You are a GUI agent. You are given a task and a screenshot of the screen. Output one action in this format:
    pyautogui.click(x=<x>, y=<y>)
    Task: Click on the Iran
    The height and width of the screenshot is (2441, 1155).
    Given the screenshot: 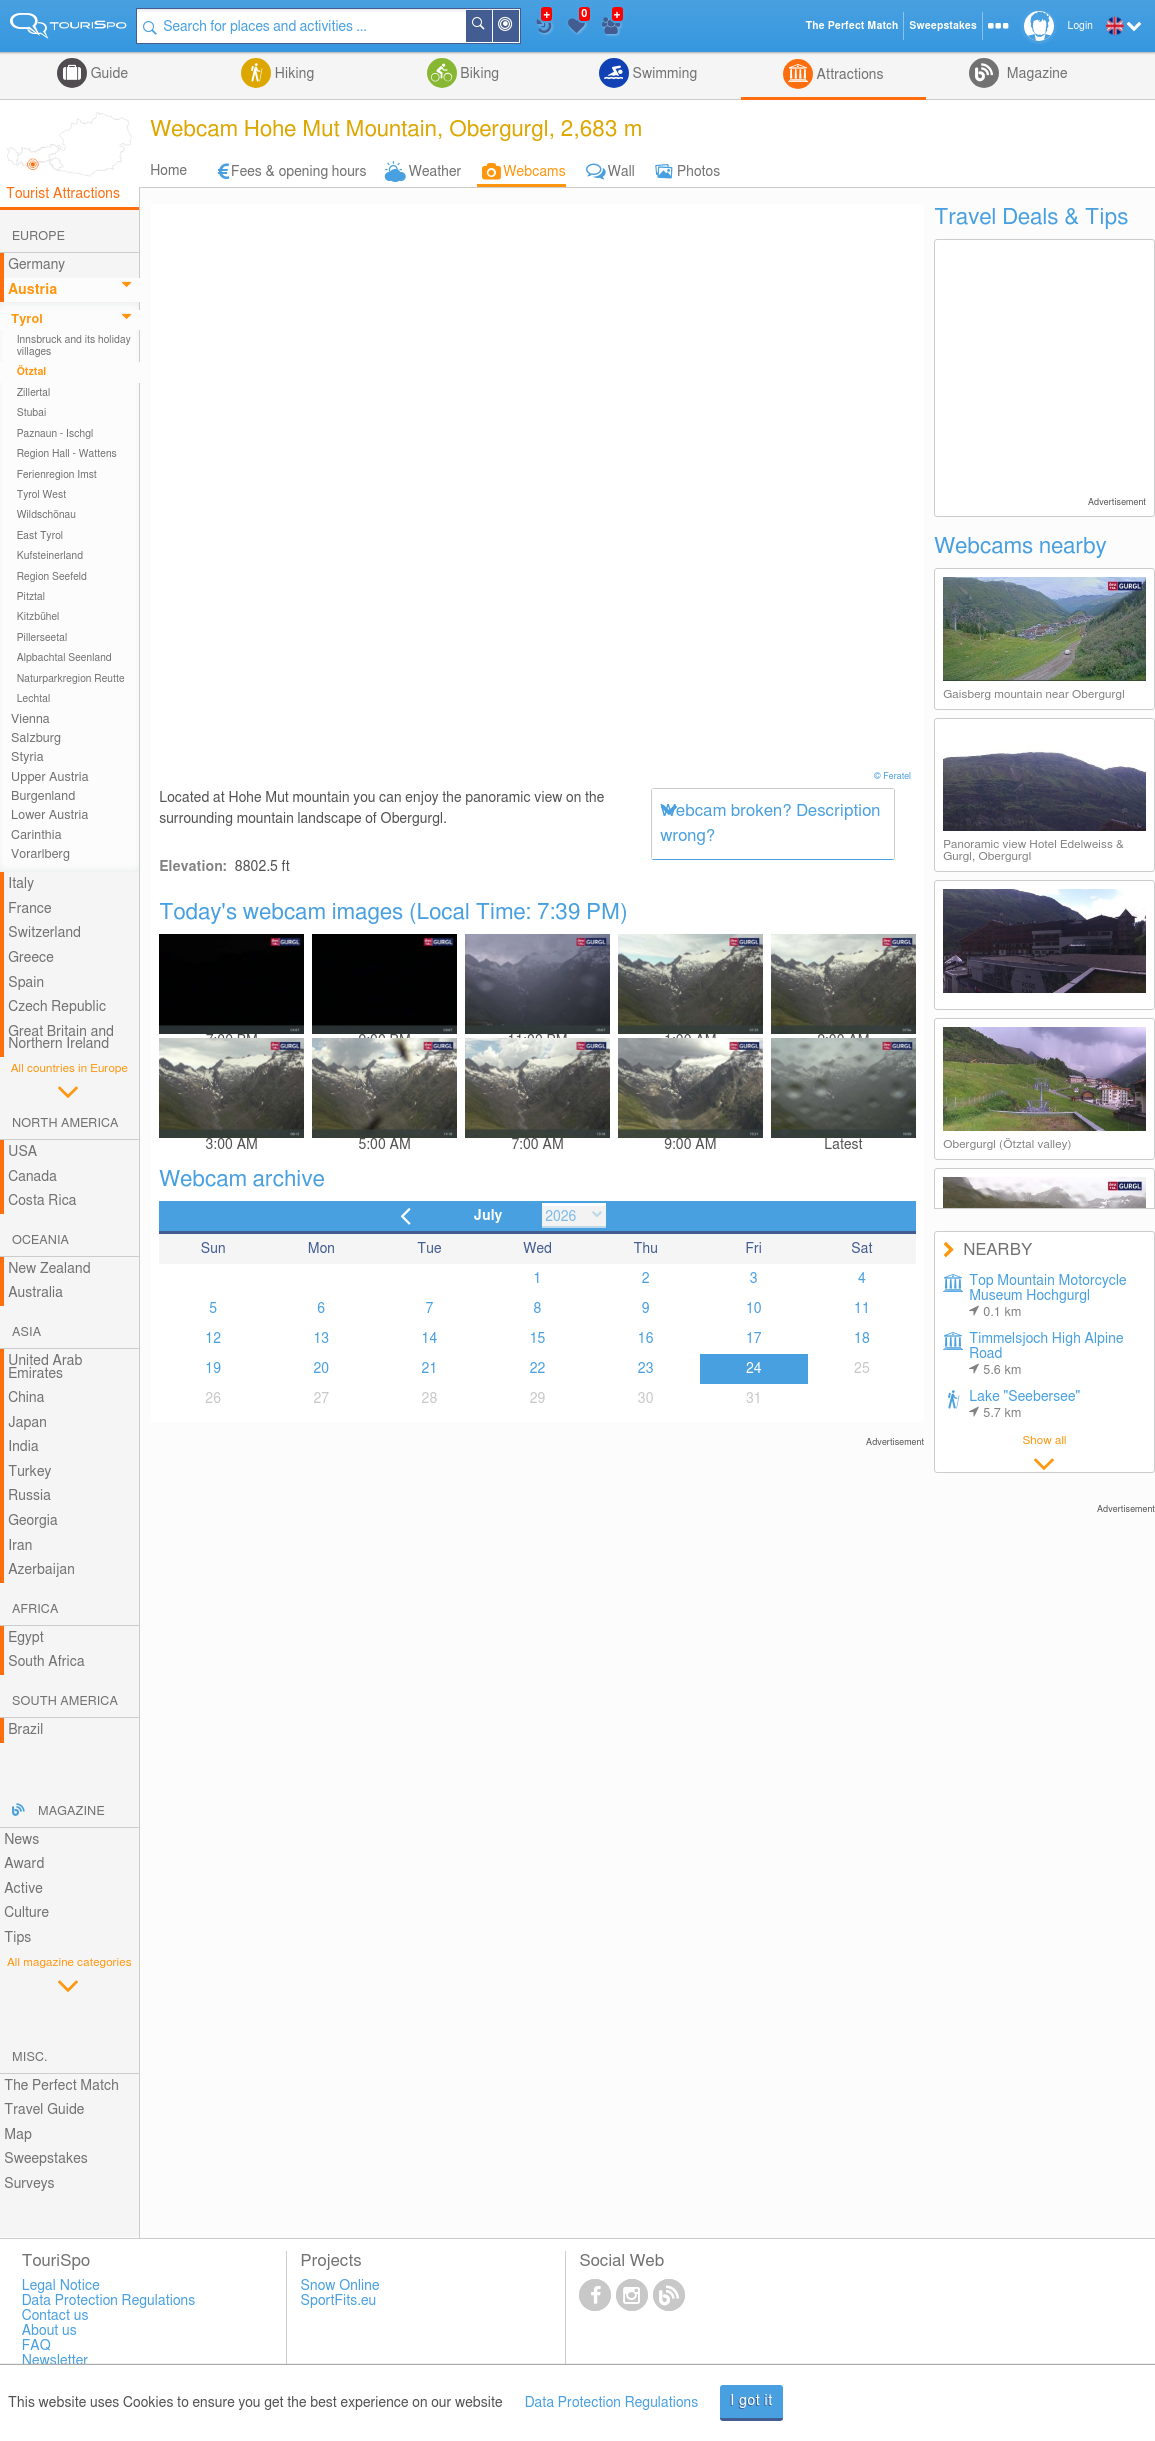 What is the action you would take?
    pyautogui.click(x=20, y=1546)
    